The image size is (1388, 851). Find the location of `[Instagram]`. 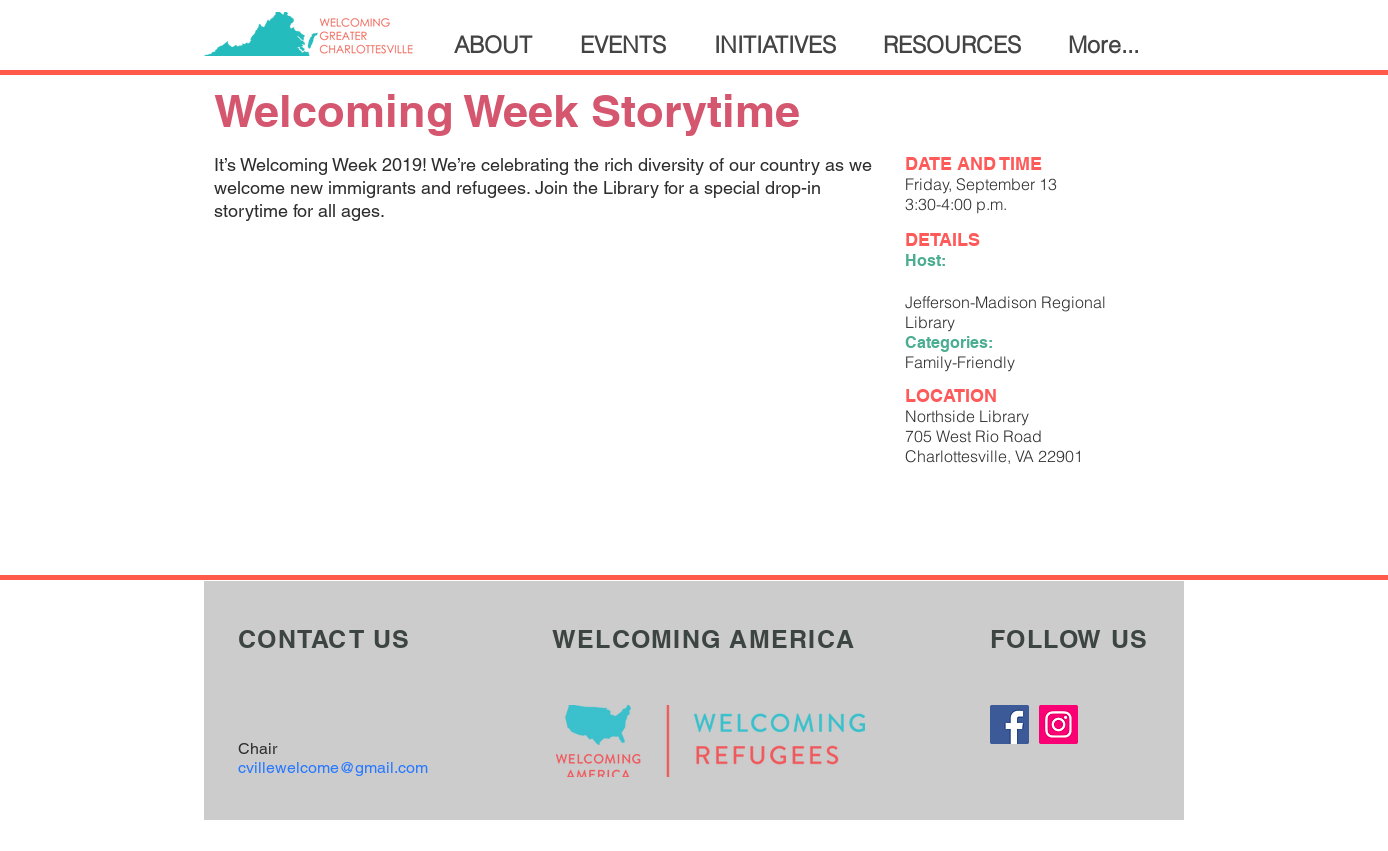

[Instagram] is located at coordinates (1058, 724).